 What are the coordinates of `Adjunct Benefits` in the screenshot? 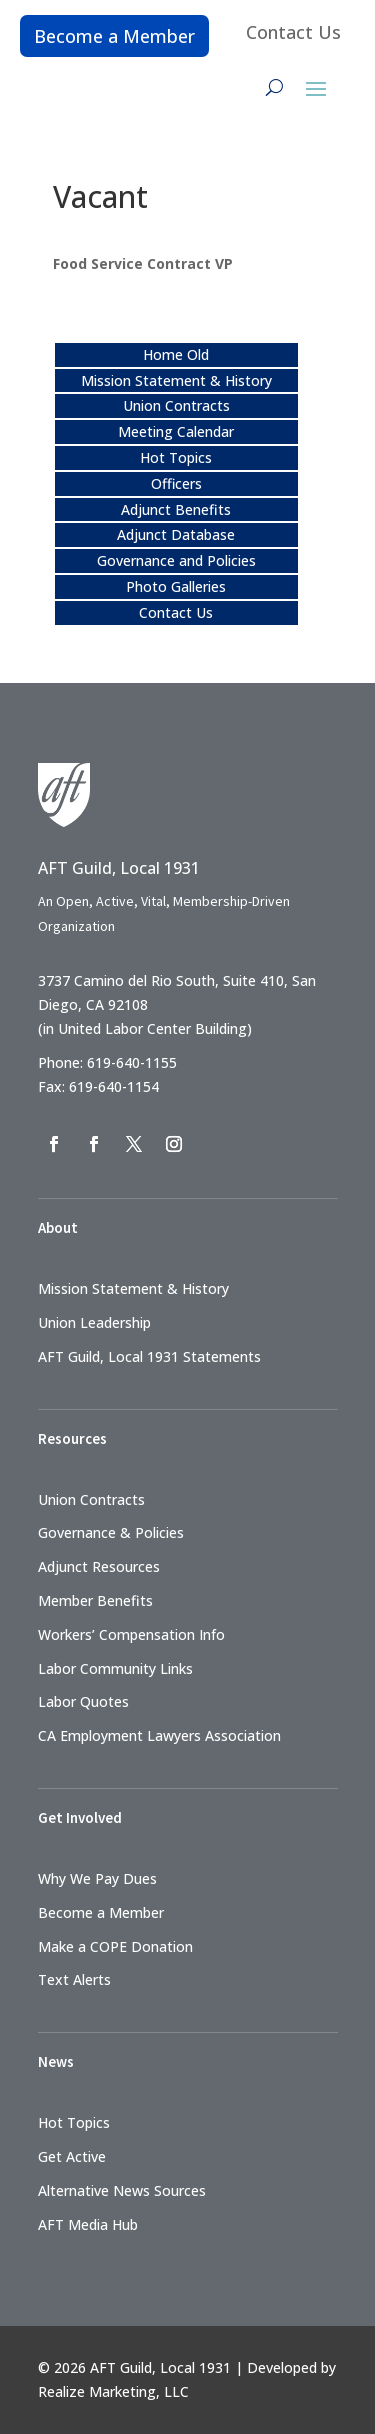 It's located at (176, 509).